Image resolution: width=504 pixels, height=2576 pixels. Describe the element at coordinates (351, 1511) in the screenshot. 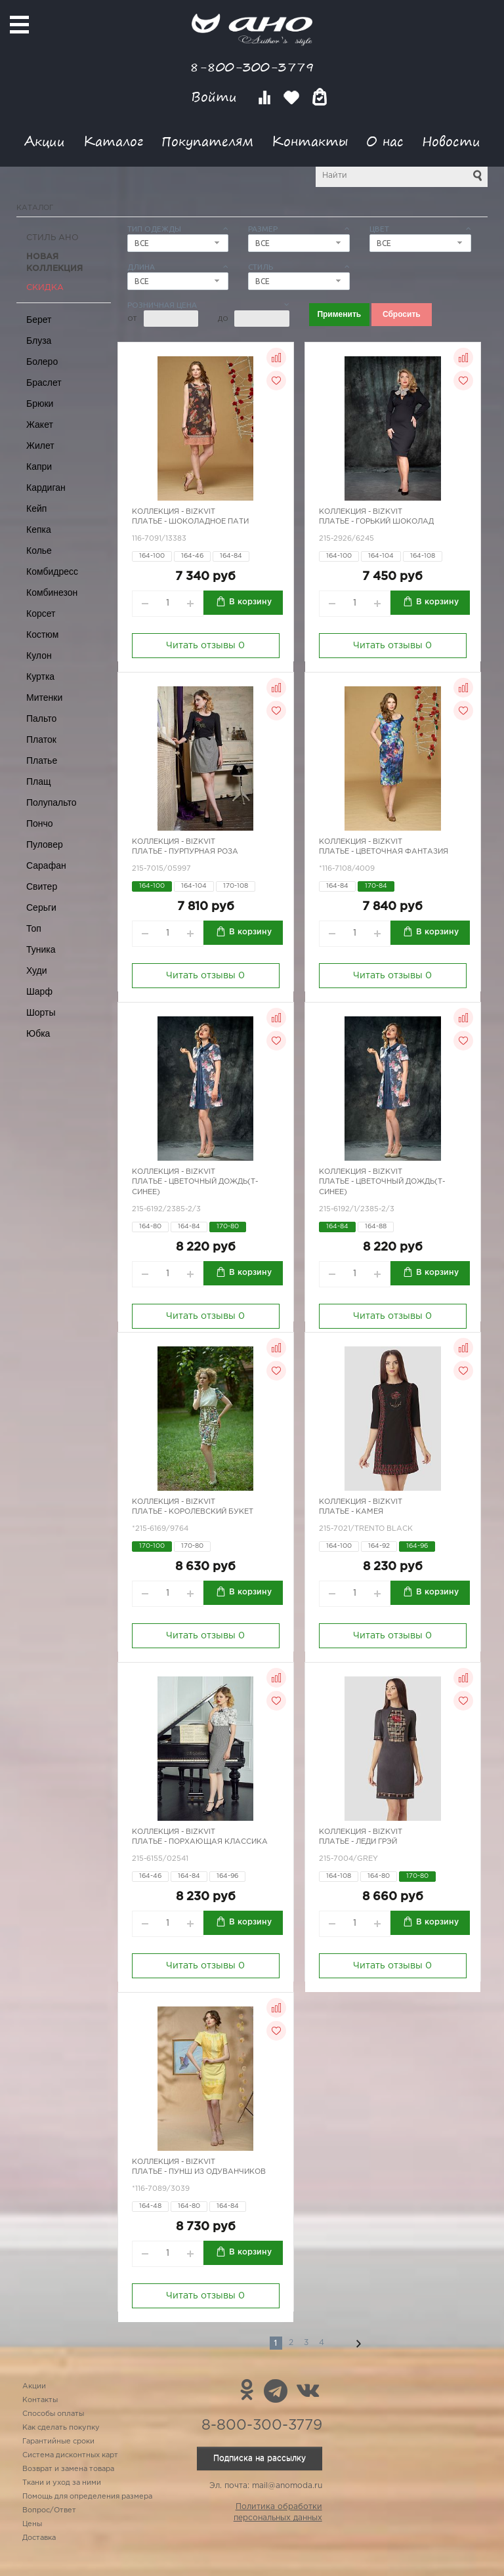

I see `Платье - камея` at that location.